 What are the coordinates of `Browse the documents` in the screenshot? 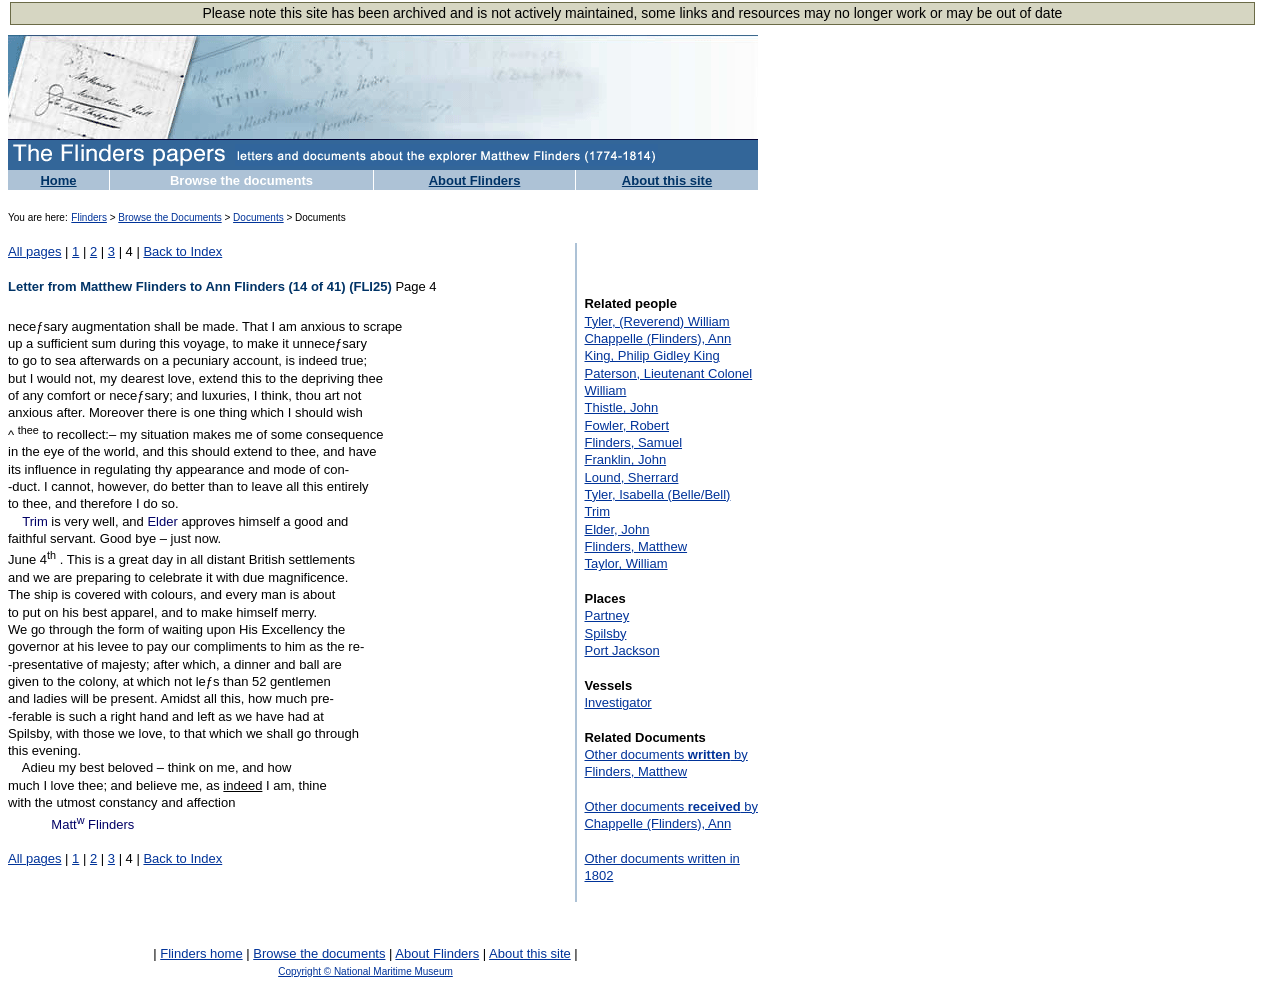 It's located at (241, 180).